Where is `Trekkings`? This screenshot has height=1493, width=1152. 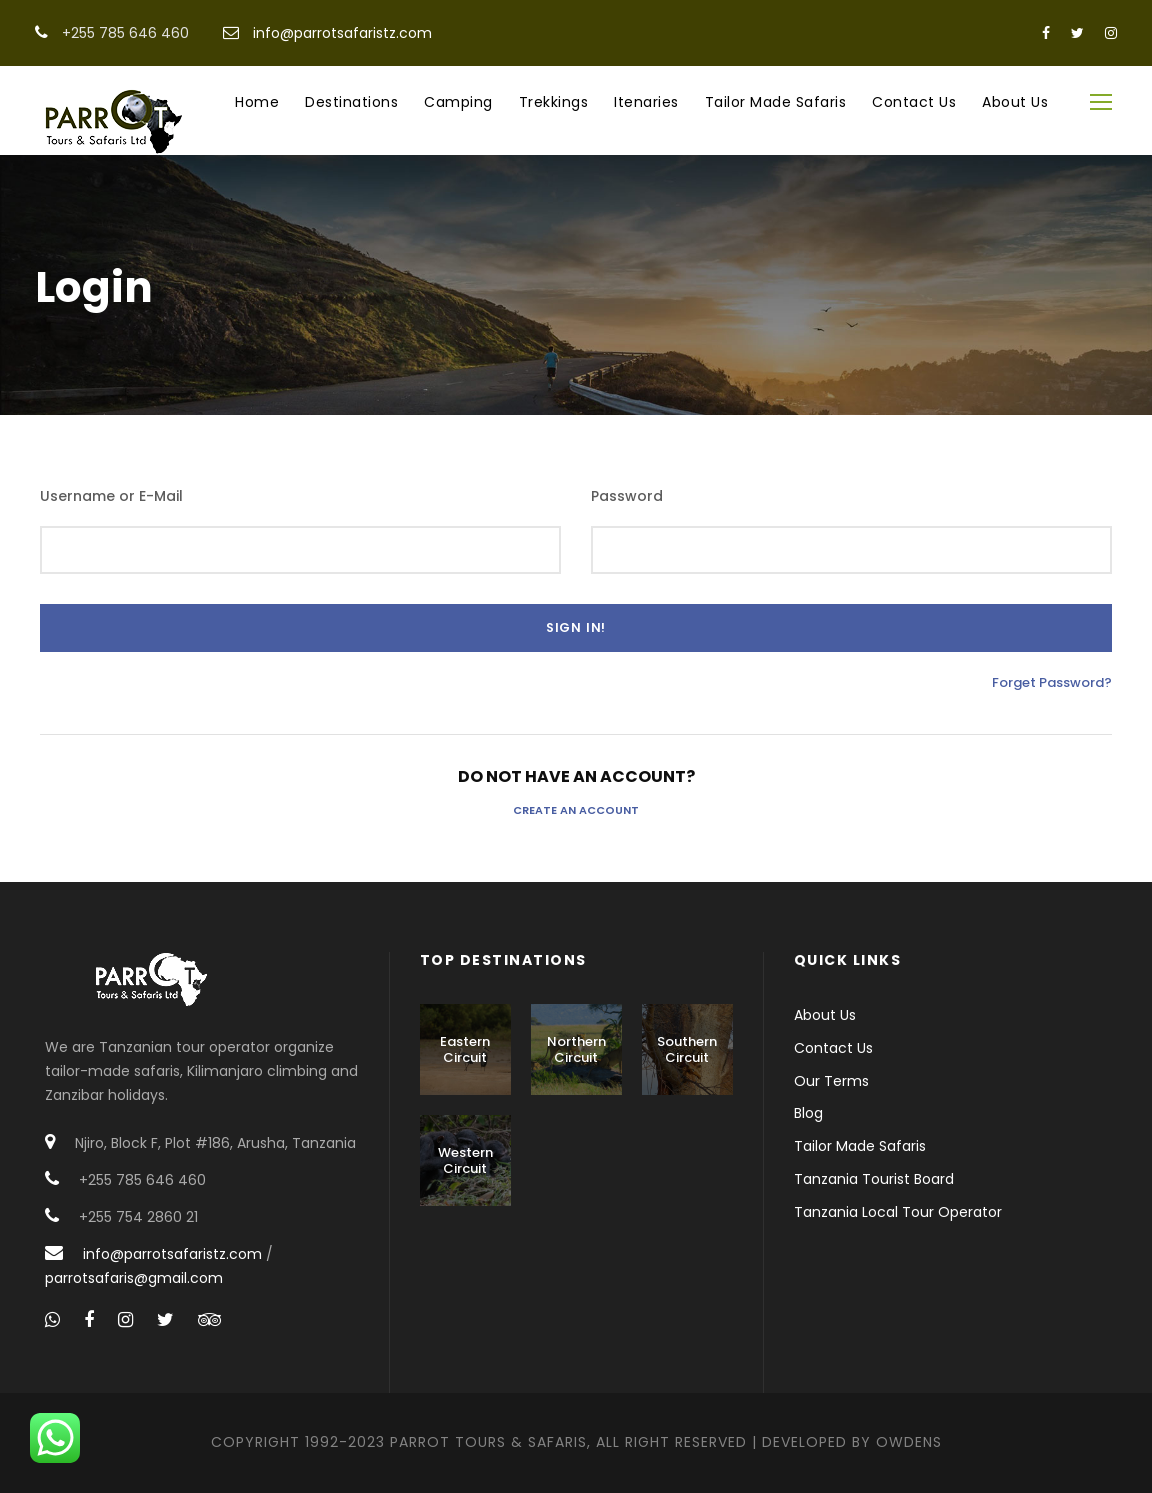 Trekkings is located at coordinates (554, 102).